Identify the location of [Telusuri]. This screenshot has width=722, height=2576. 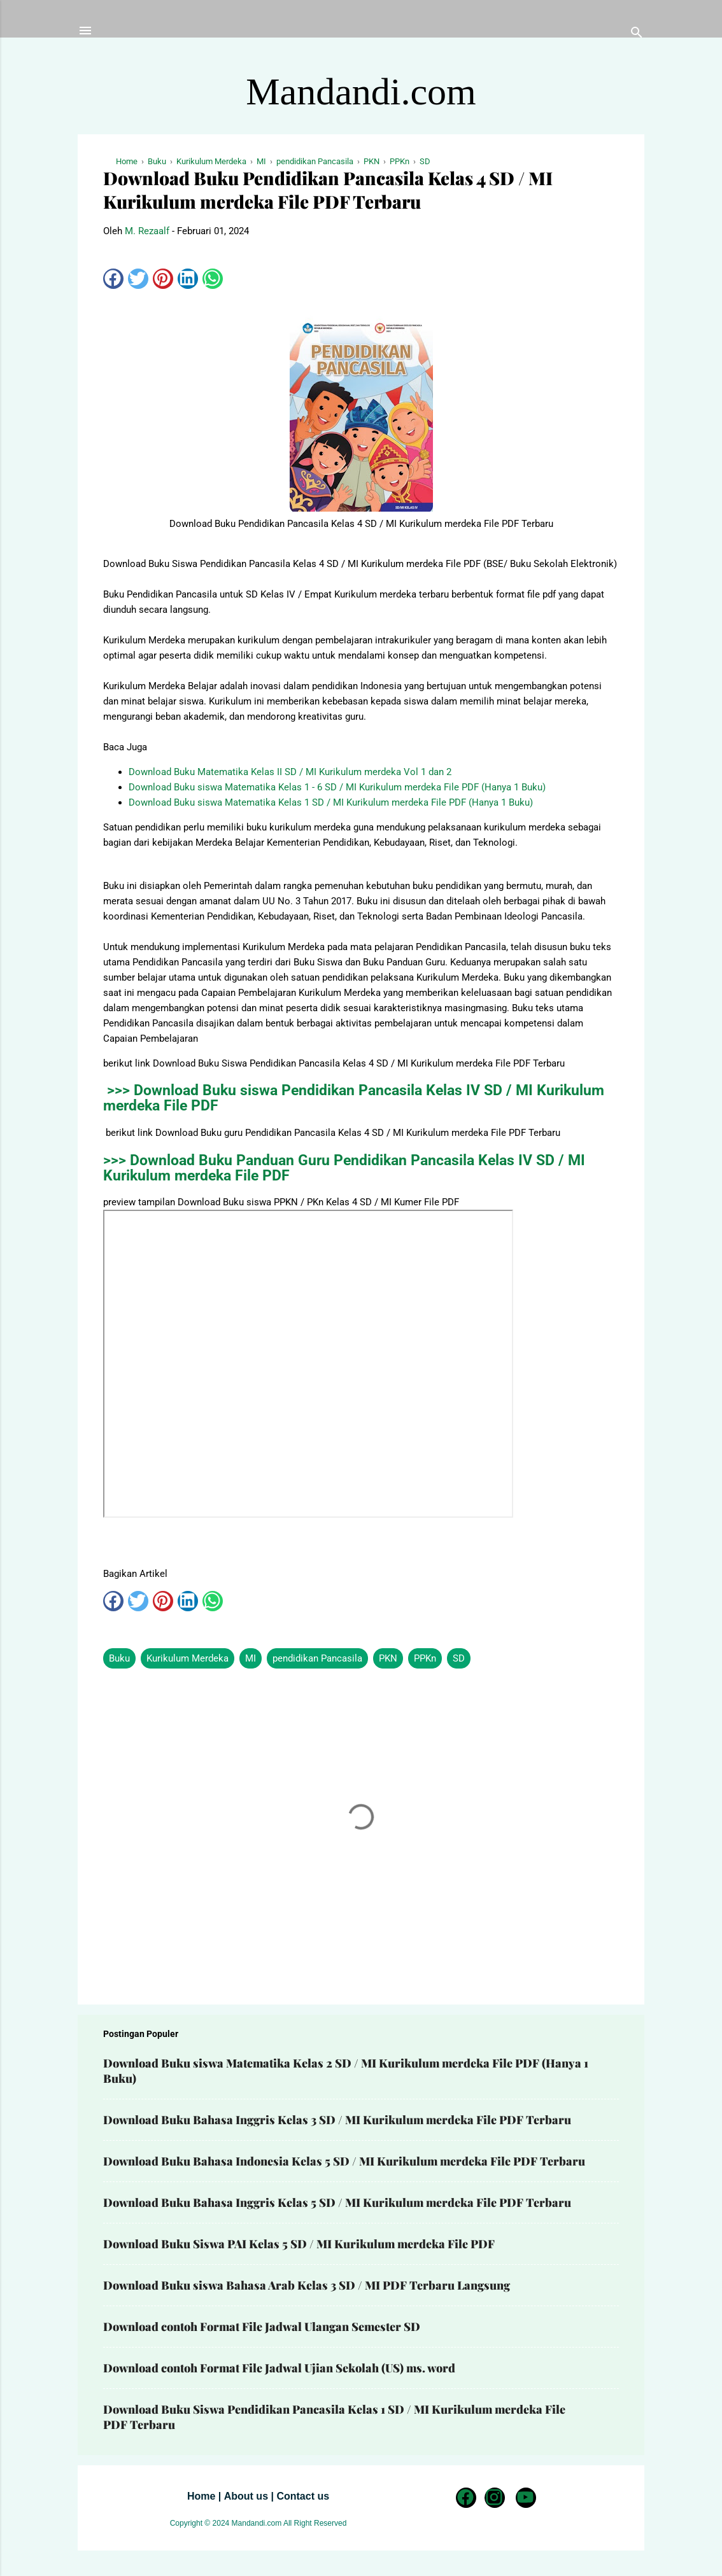
(636, 34).